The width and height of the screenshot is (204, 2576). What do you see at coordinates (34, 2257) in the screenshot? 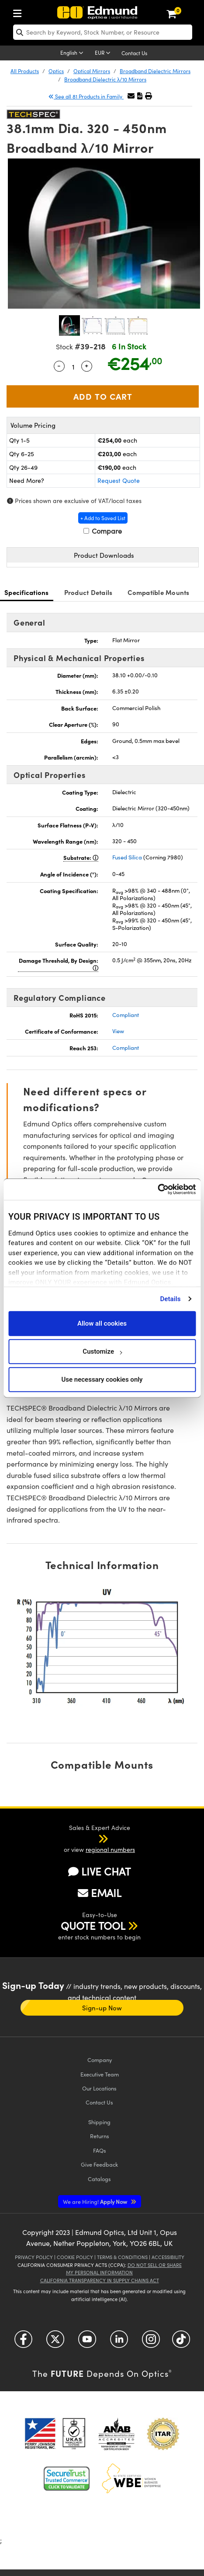
I see `Privacy Policy` at bounding box center [34, 2257].